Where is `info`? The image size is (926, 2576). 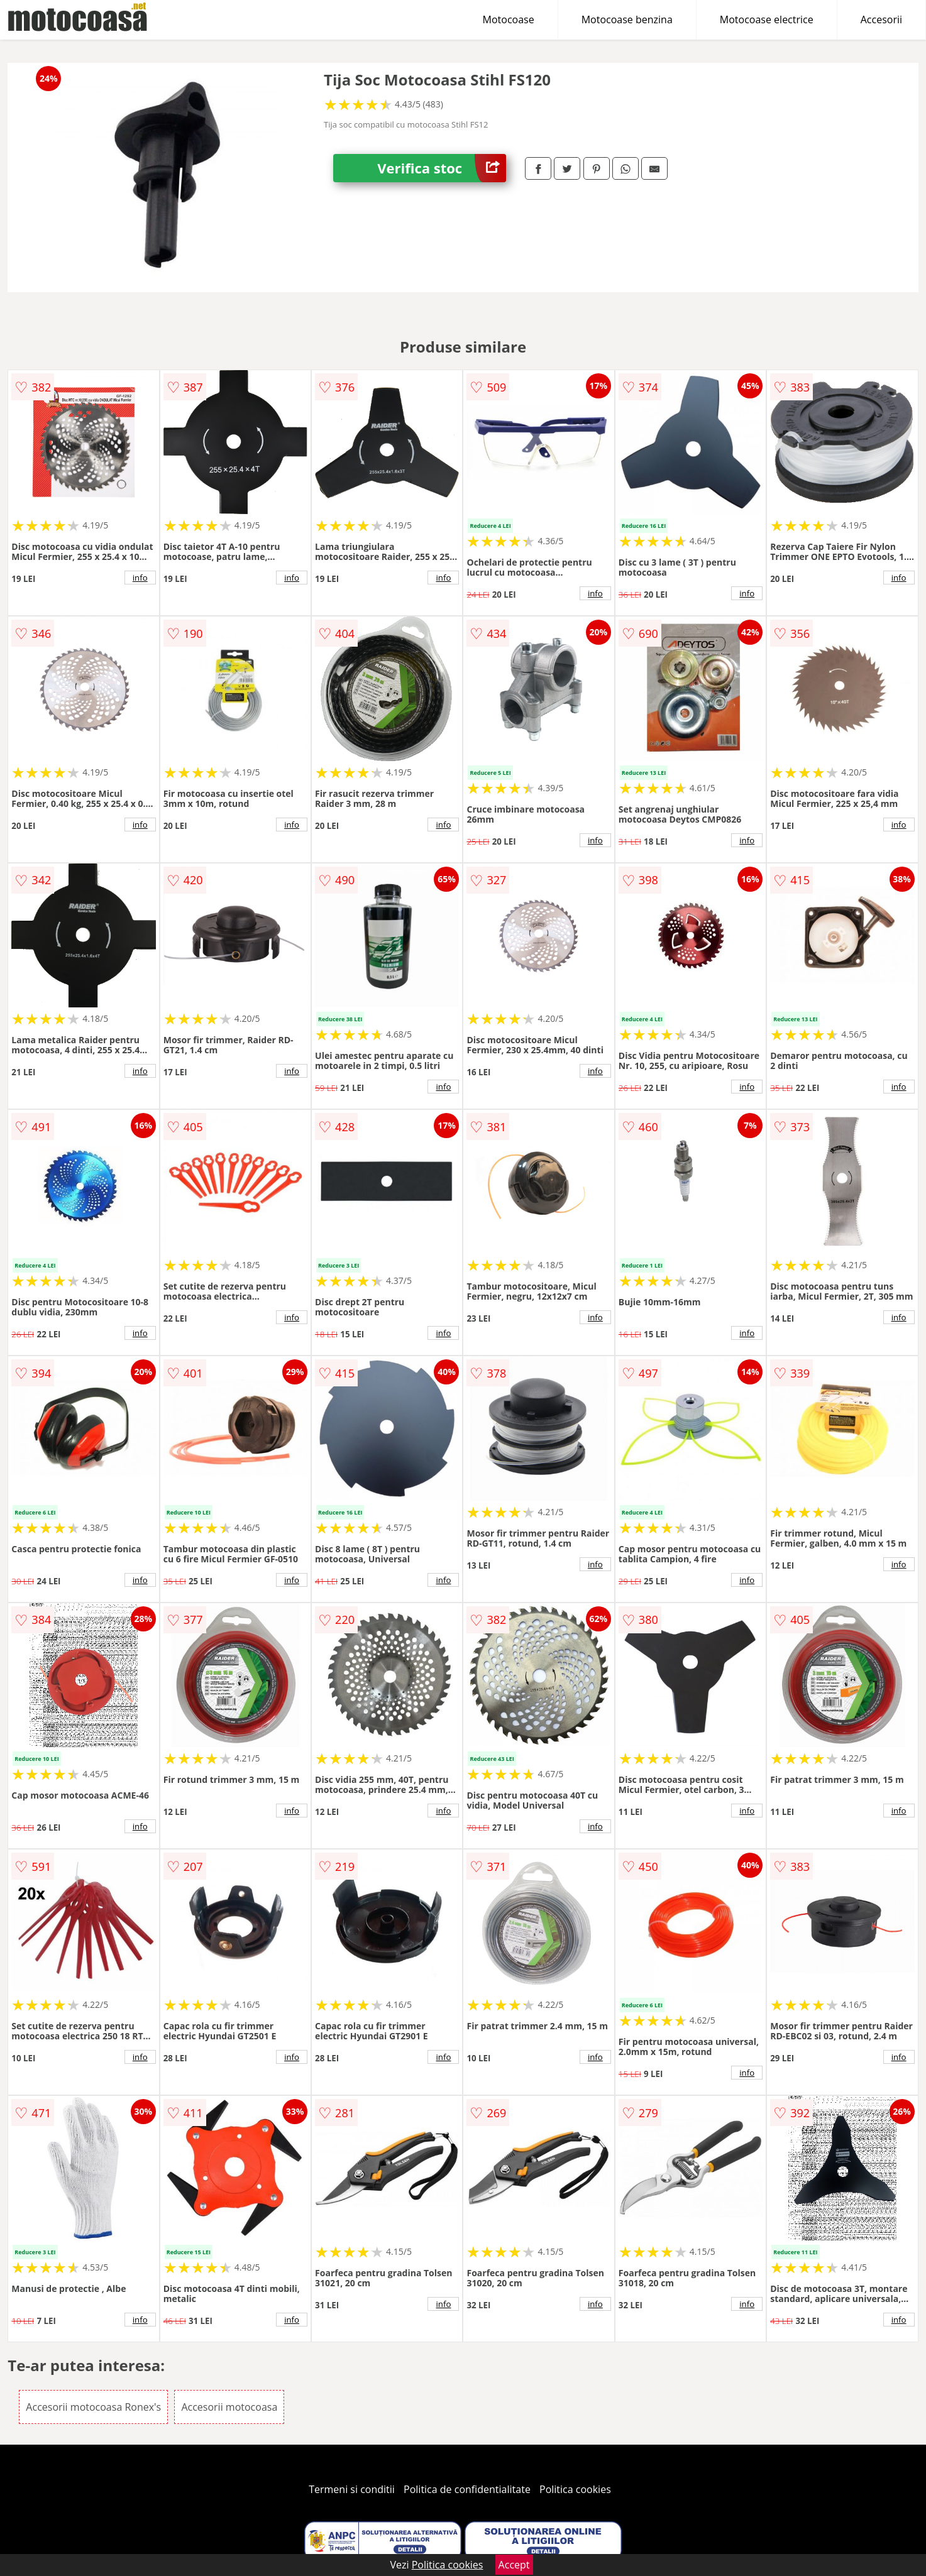
info is located at coordinates (140, 577).